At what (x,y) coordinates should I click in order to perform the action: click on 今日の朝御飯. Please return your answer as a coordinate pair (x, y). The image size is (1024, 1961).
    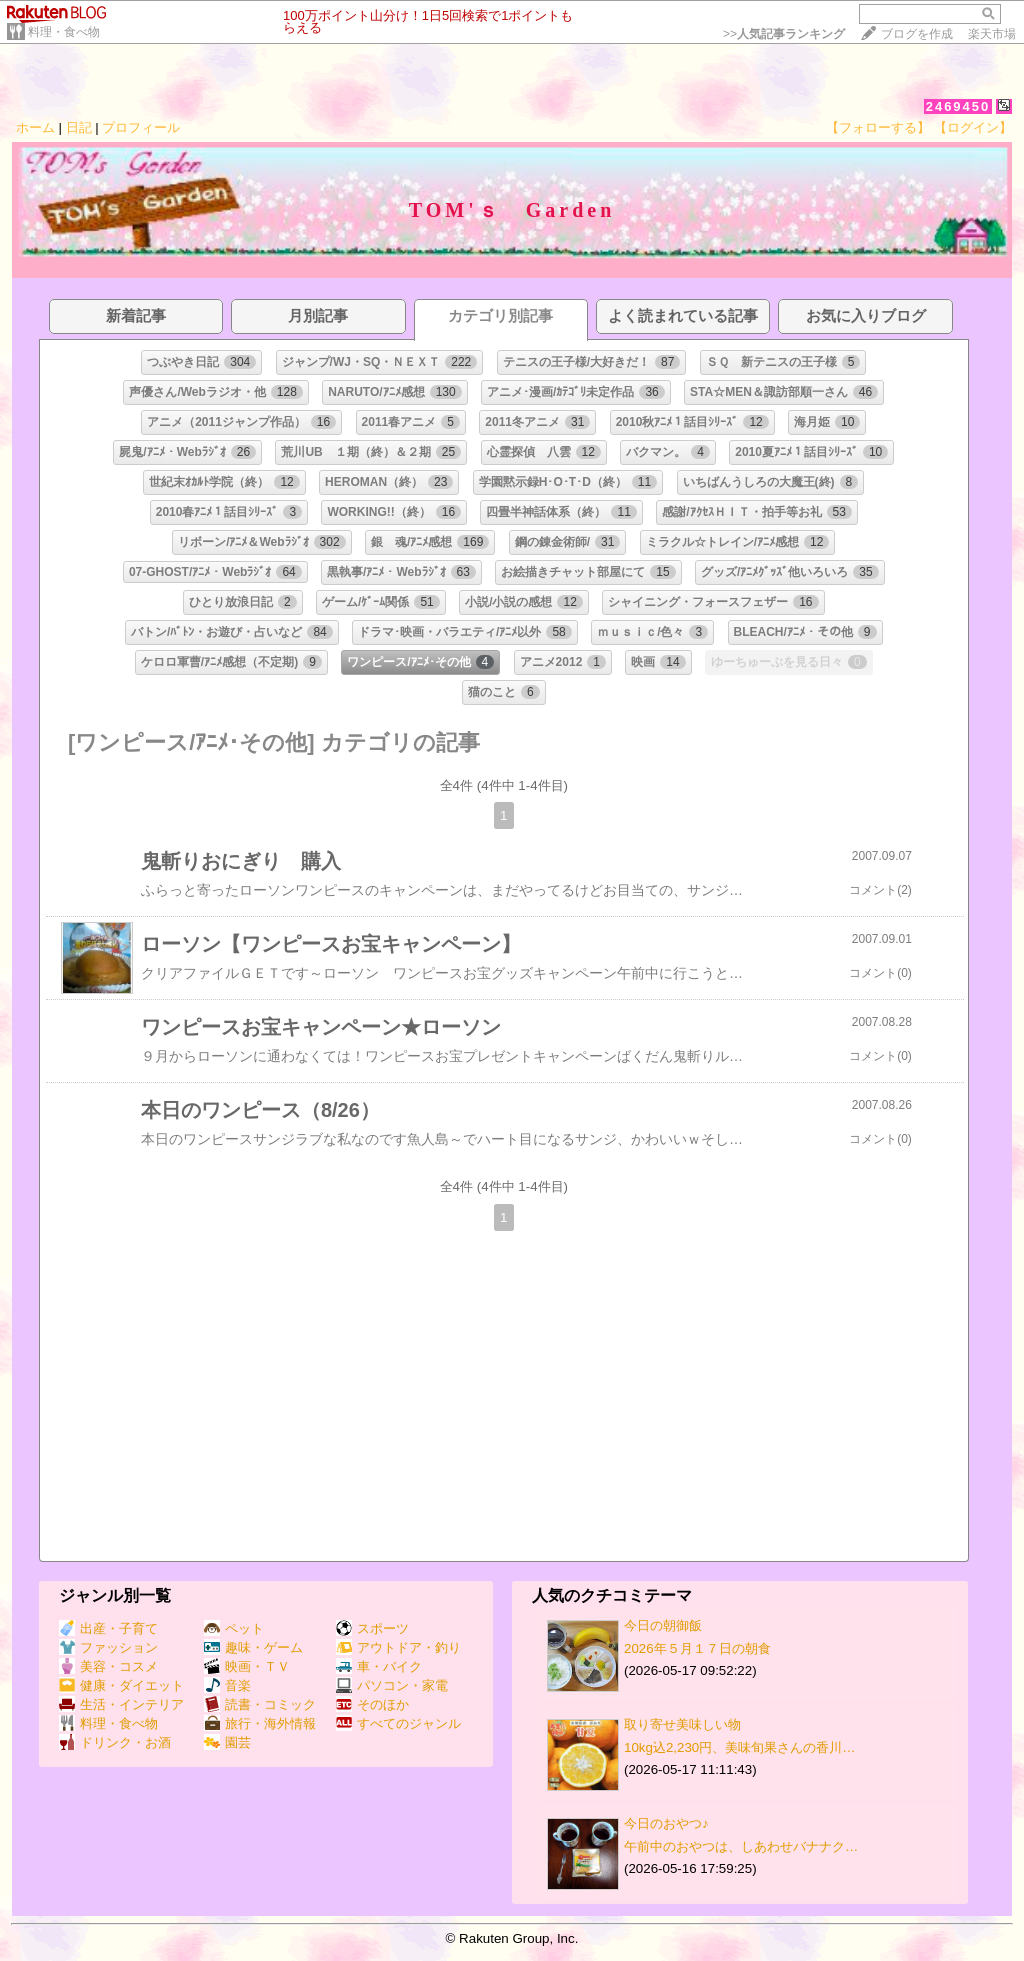
    Looking at the image, I should click on (663, 1625).